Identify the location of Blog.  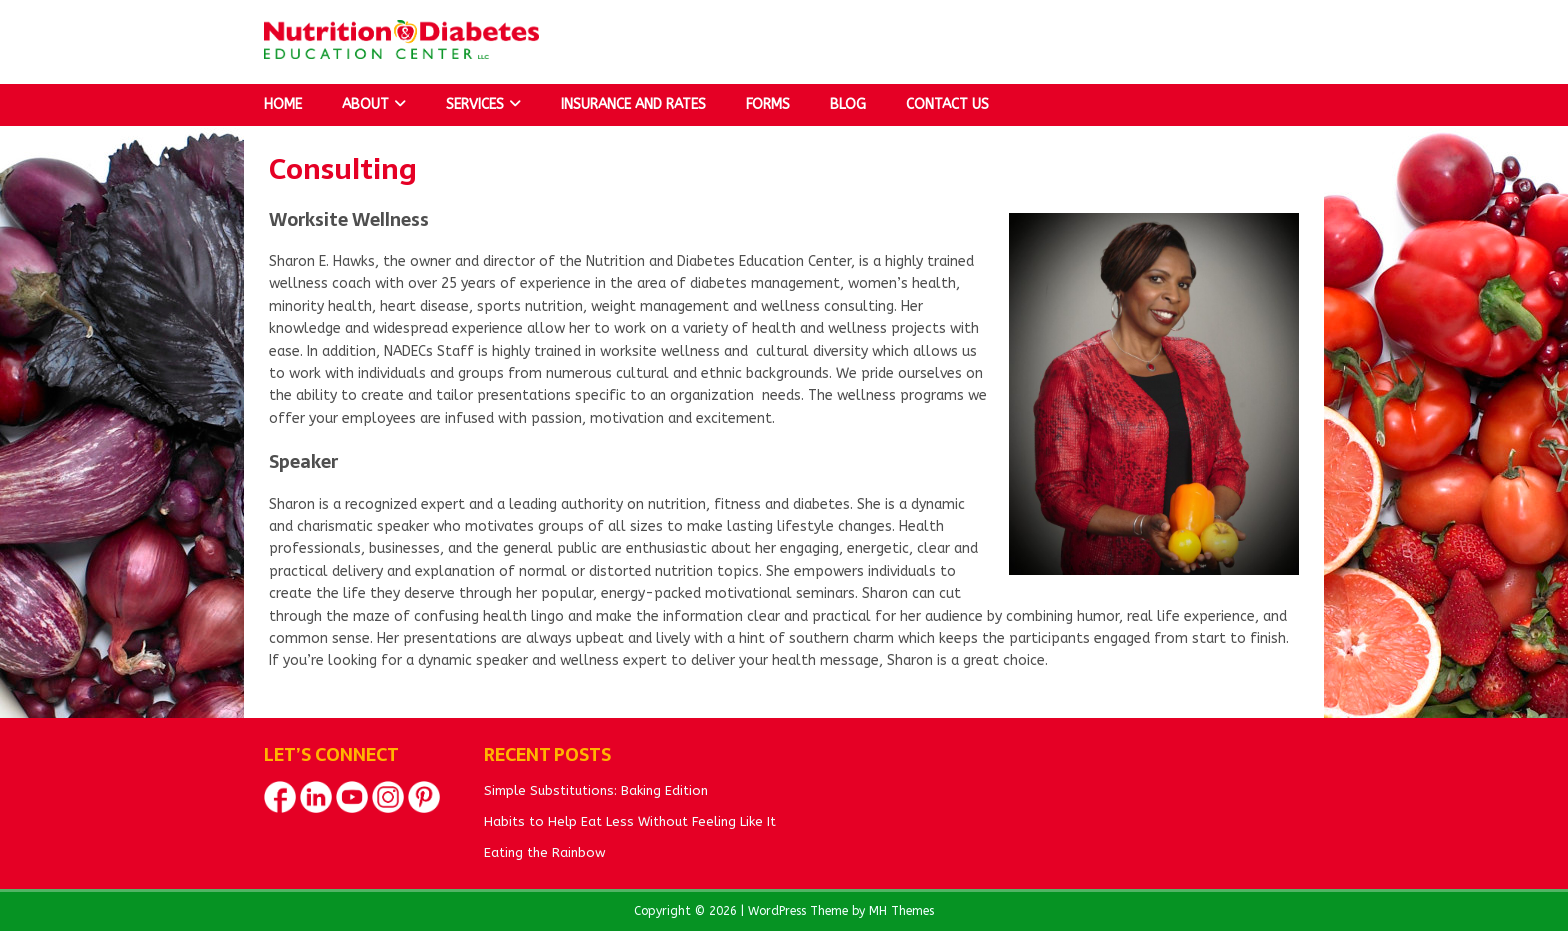
(848, 104).